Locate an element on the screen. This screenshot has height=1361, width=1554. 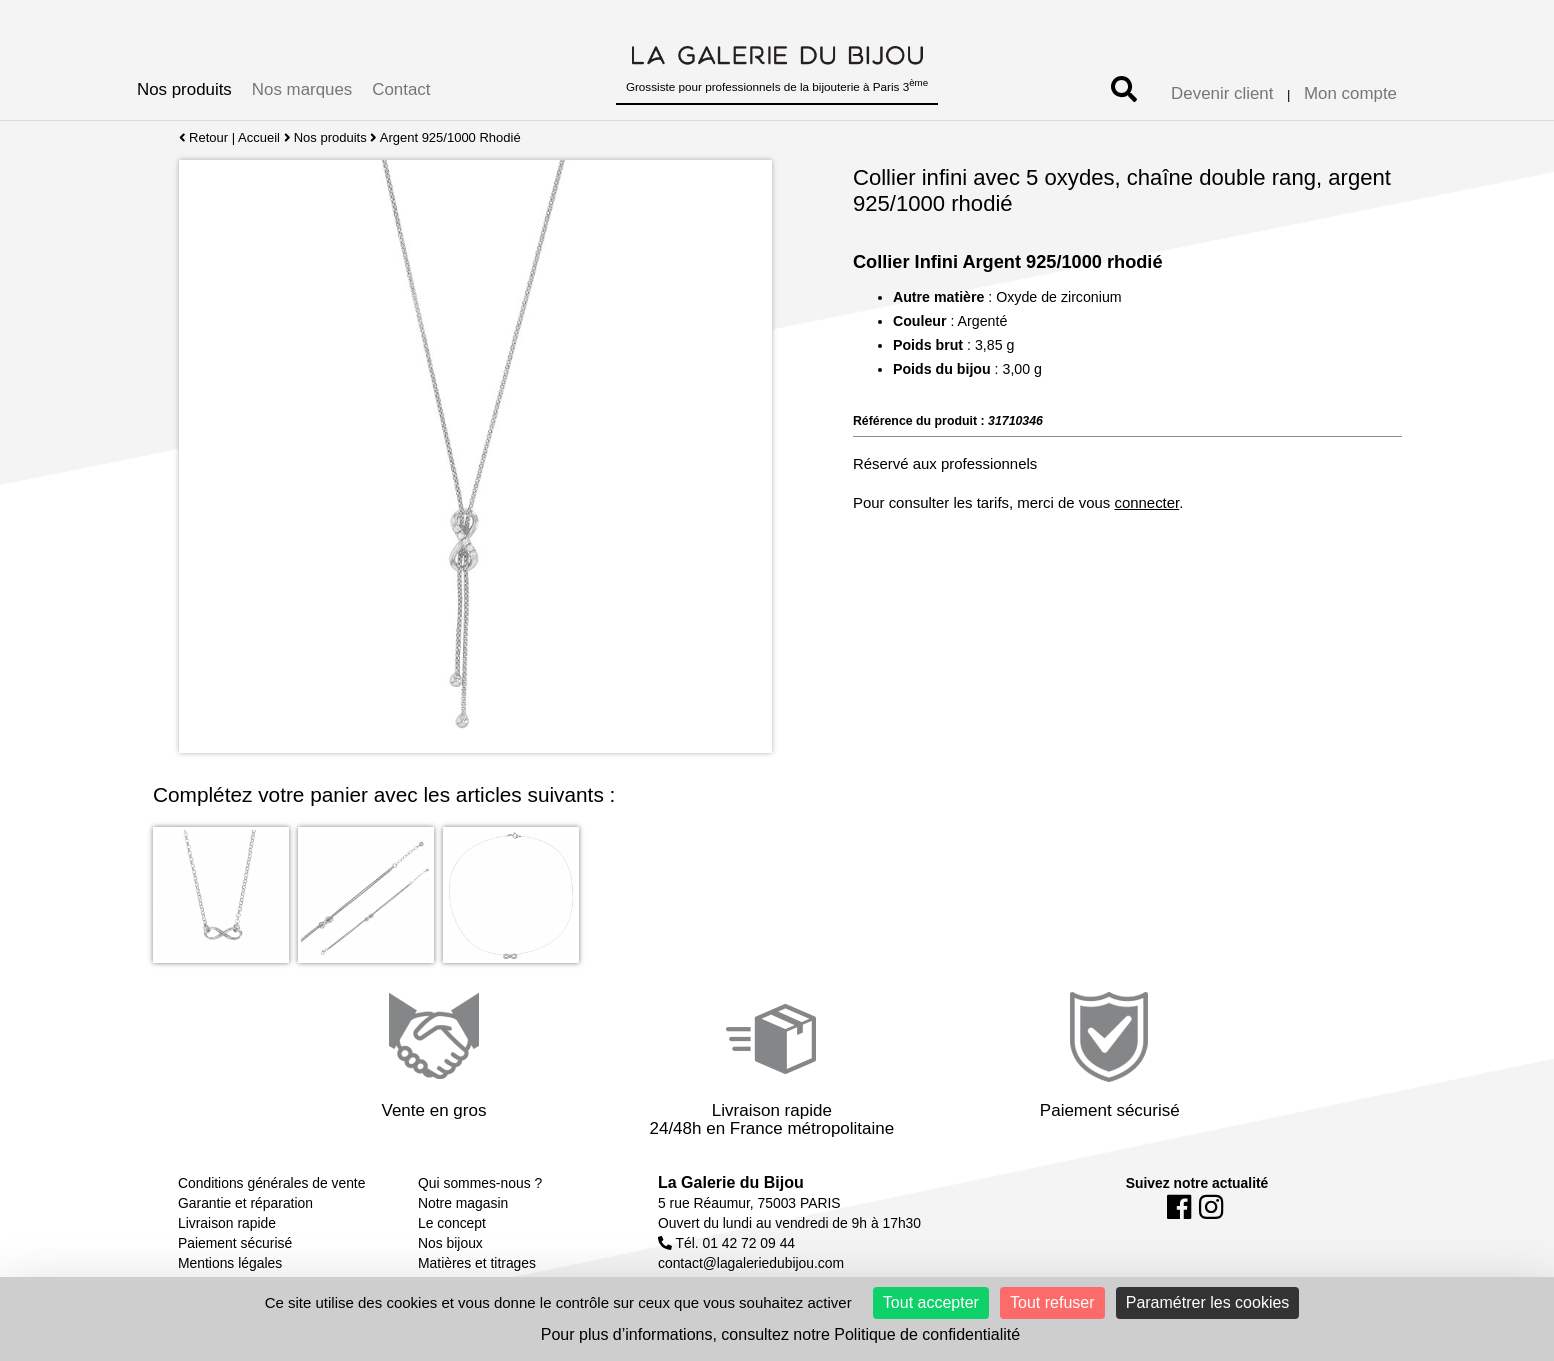
Matières et titrages is located at coordinates (477, 1263).